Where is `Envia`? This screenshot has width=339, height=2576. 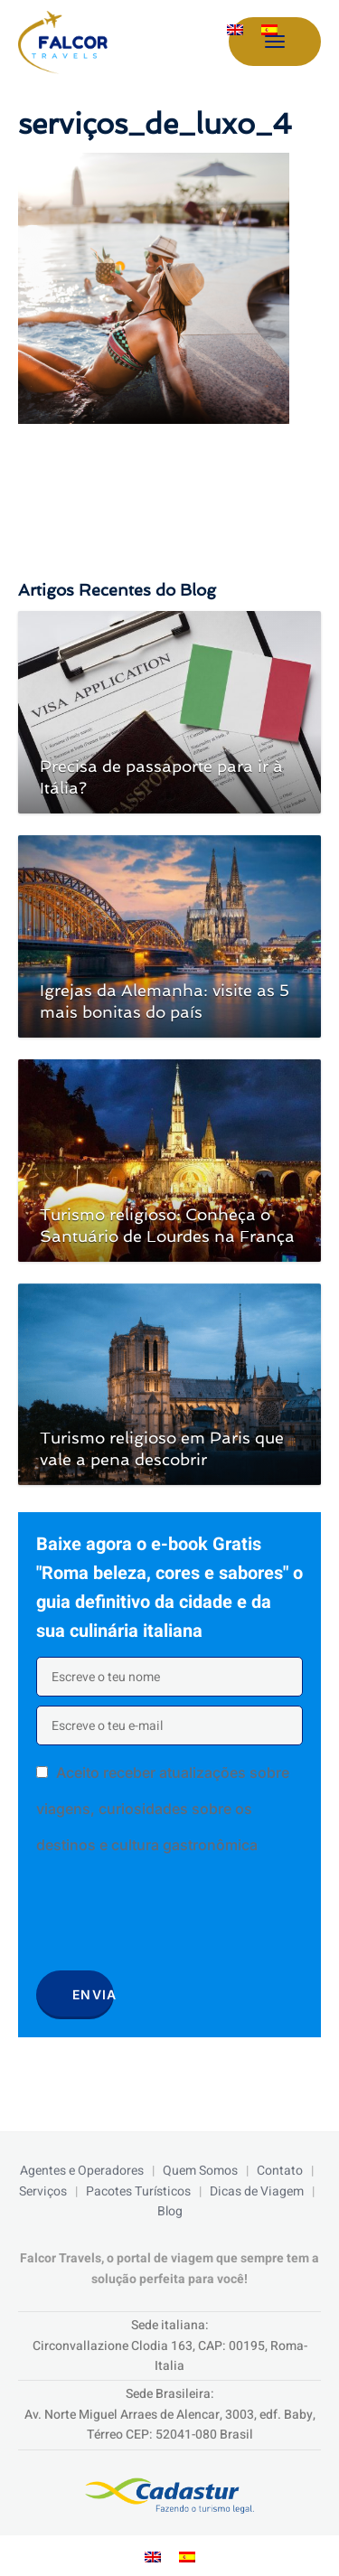
Envia is located at coordinates (93, 1994).